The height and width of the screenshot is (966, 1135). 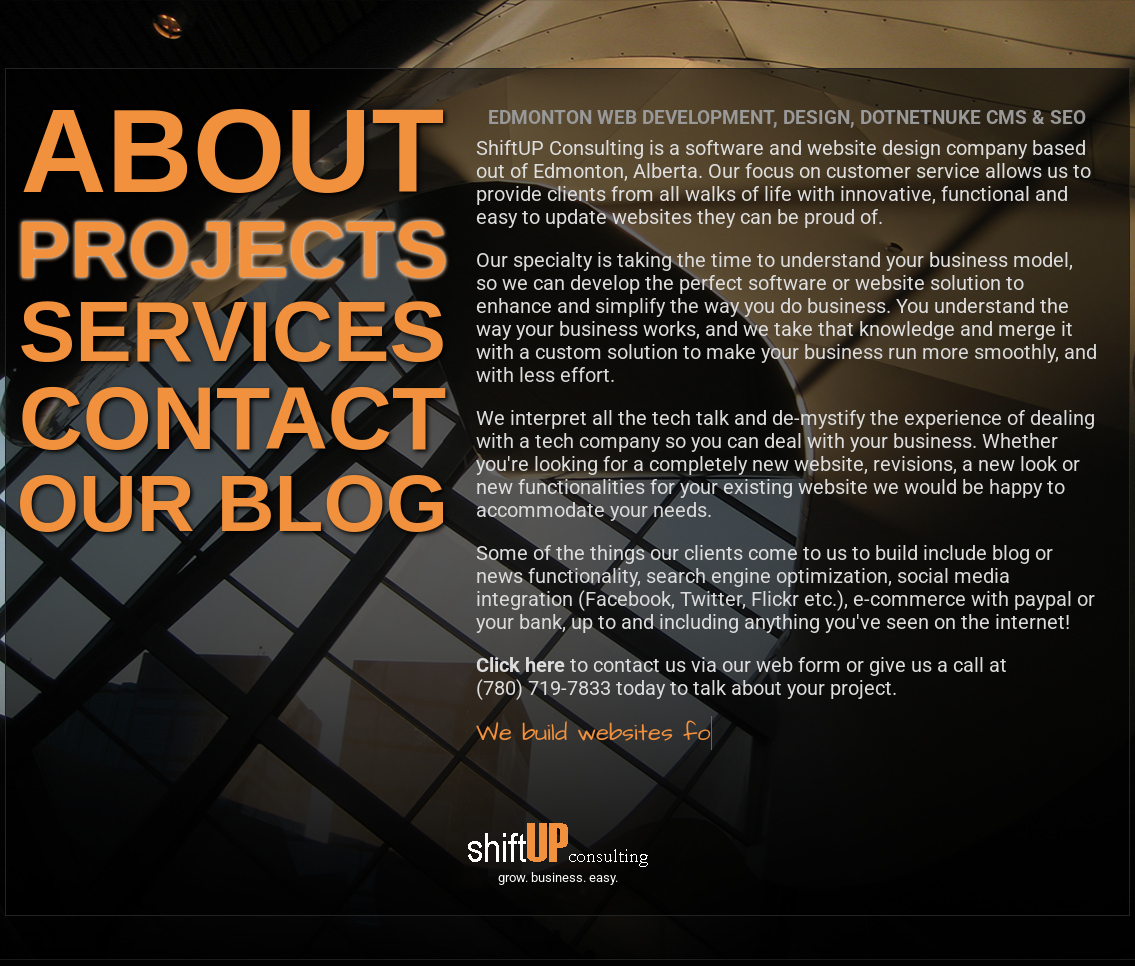 What do you see at coordinates (232, 331) in the screenshot?
I see `SERVICES` at bounding box center [232, 331].